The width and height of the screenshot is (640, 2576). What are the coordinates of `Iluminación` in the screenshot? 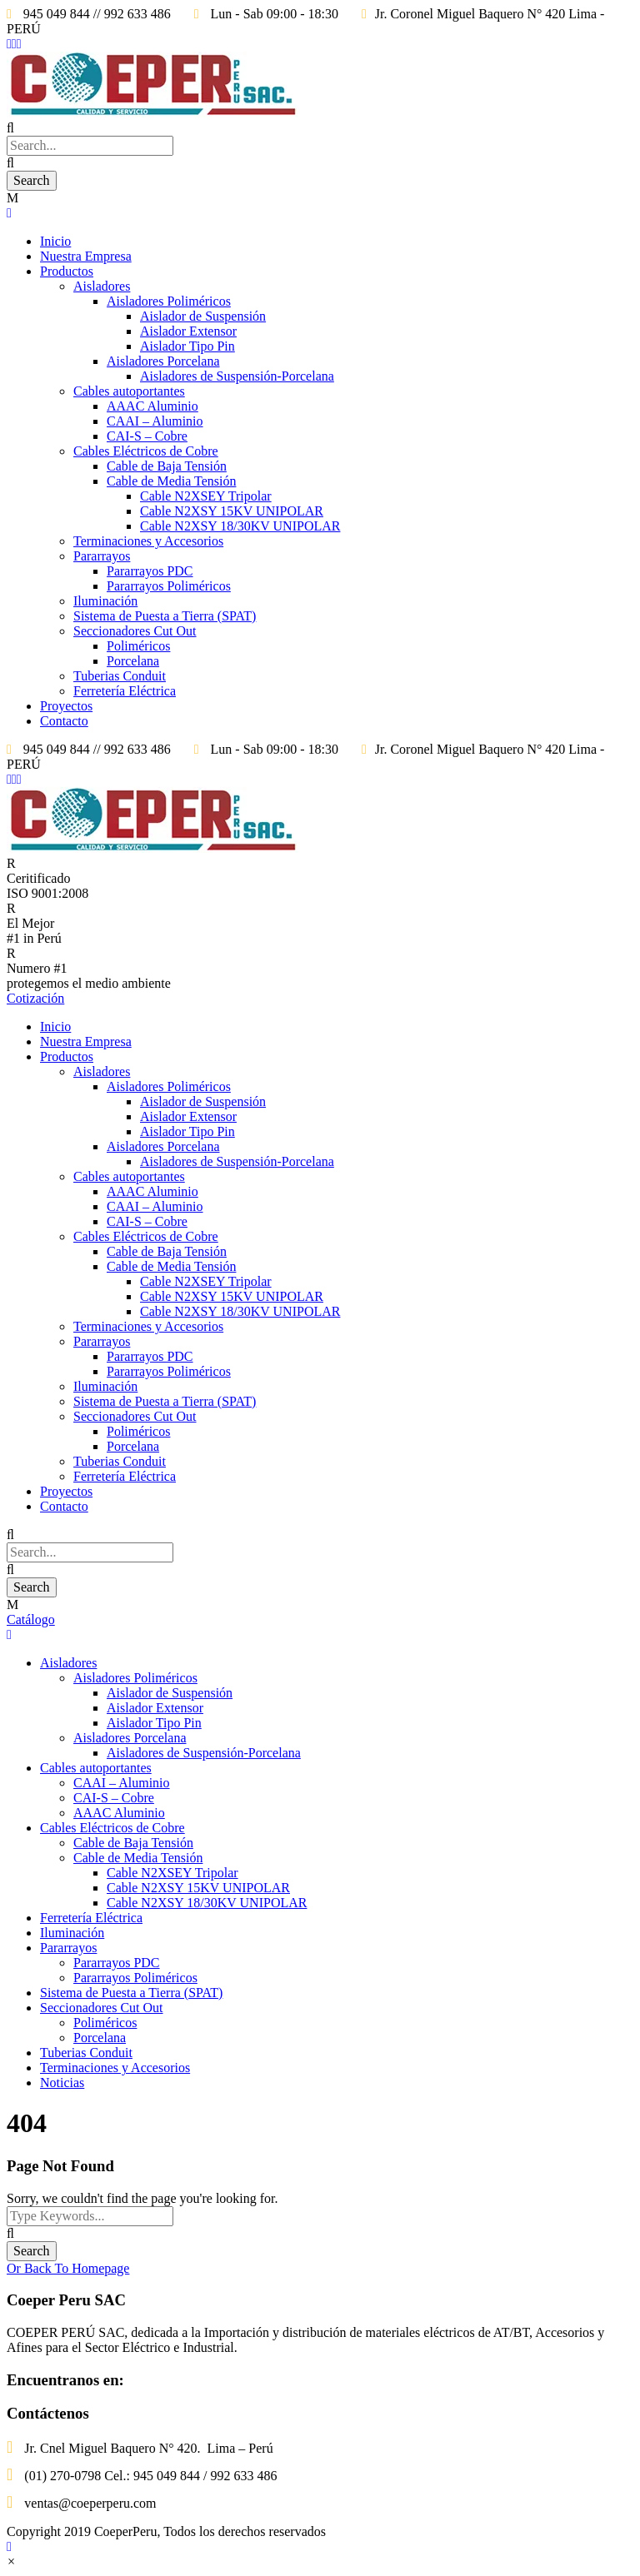 It's located at (105, 601).